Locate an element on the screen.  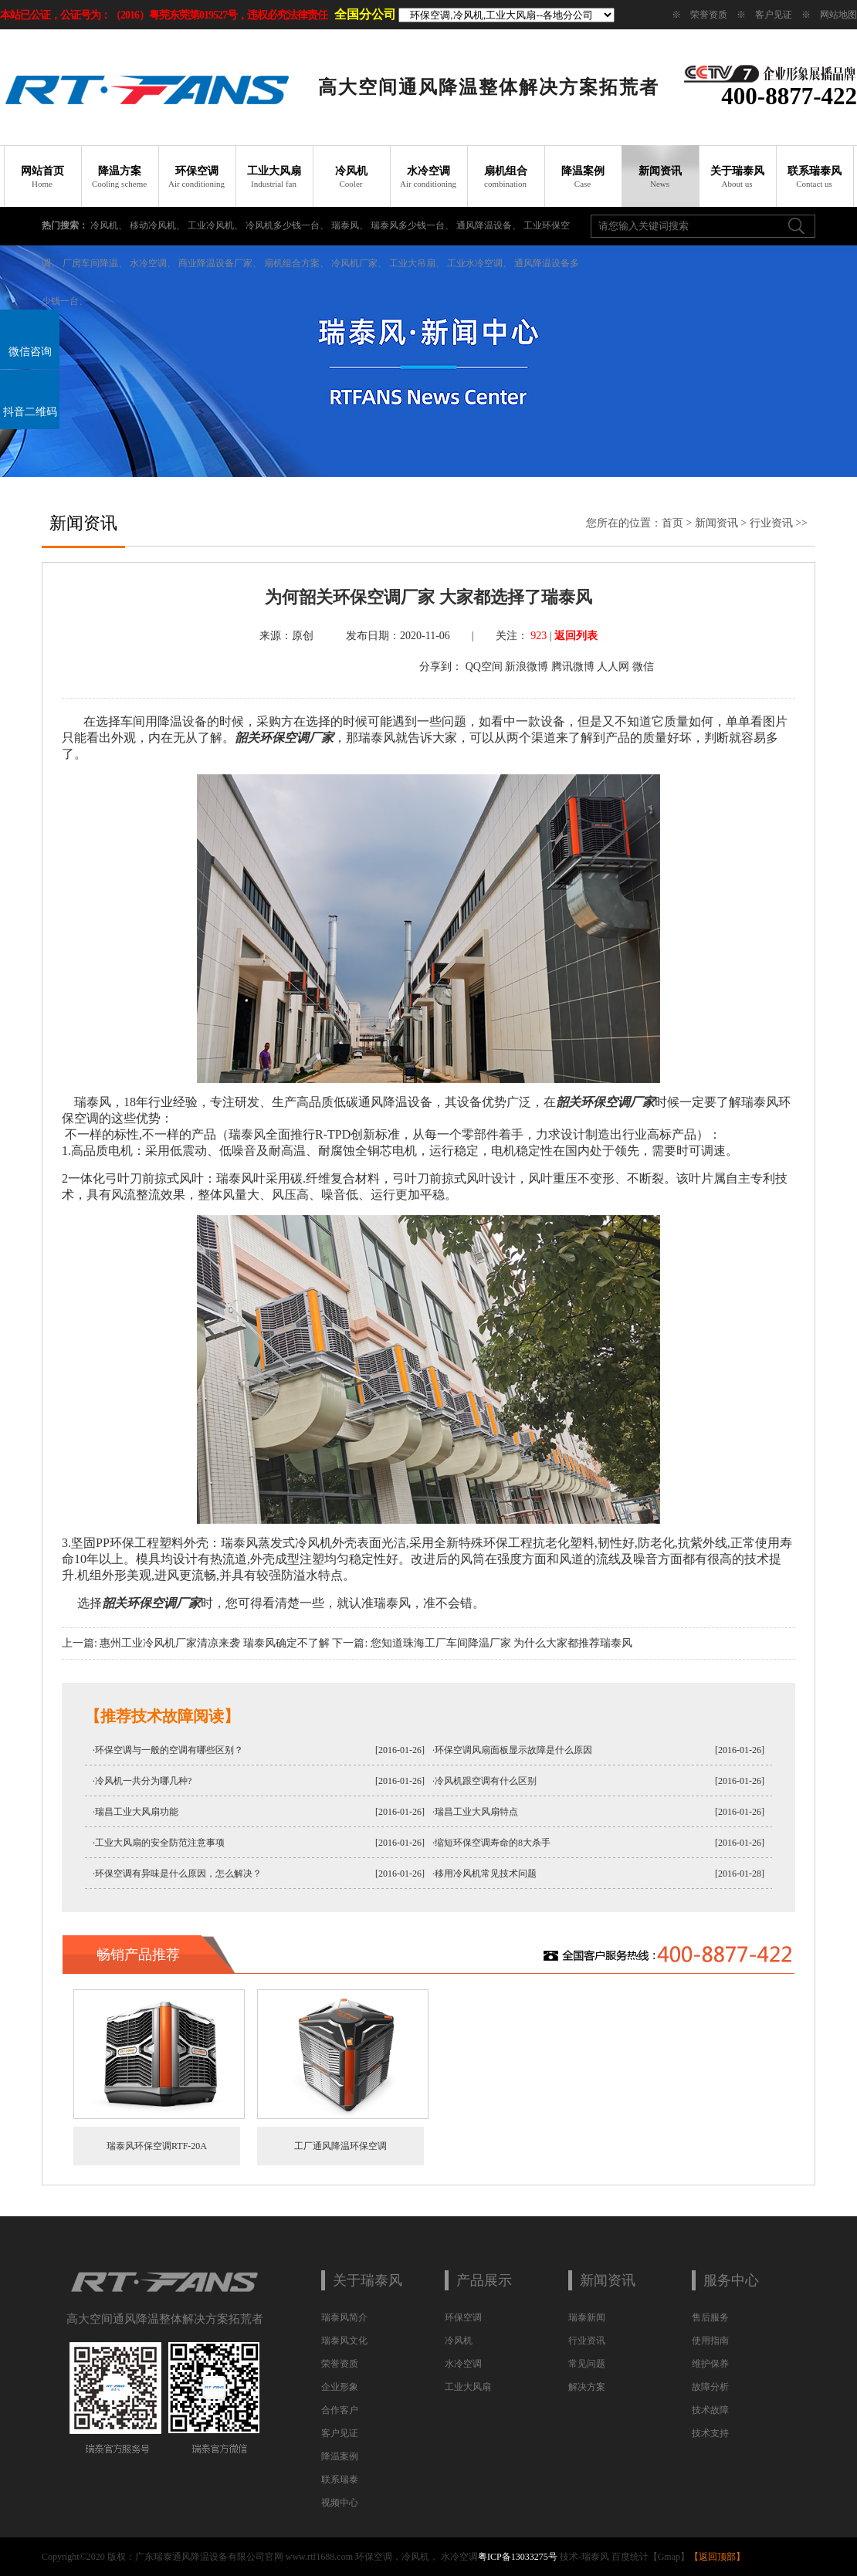
瑞泰风环保空调RTF-20A is located at coordinates (123, 2146).